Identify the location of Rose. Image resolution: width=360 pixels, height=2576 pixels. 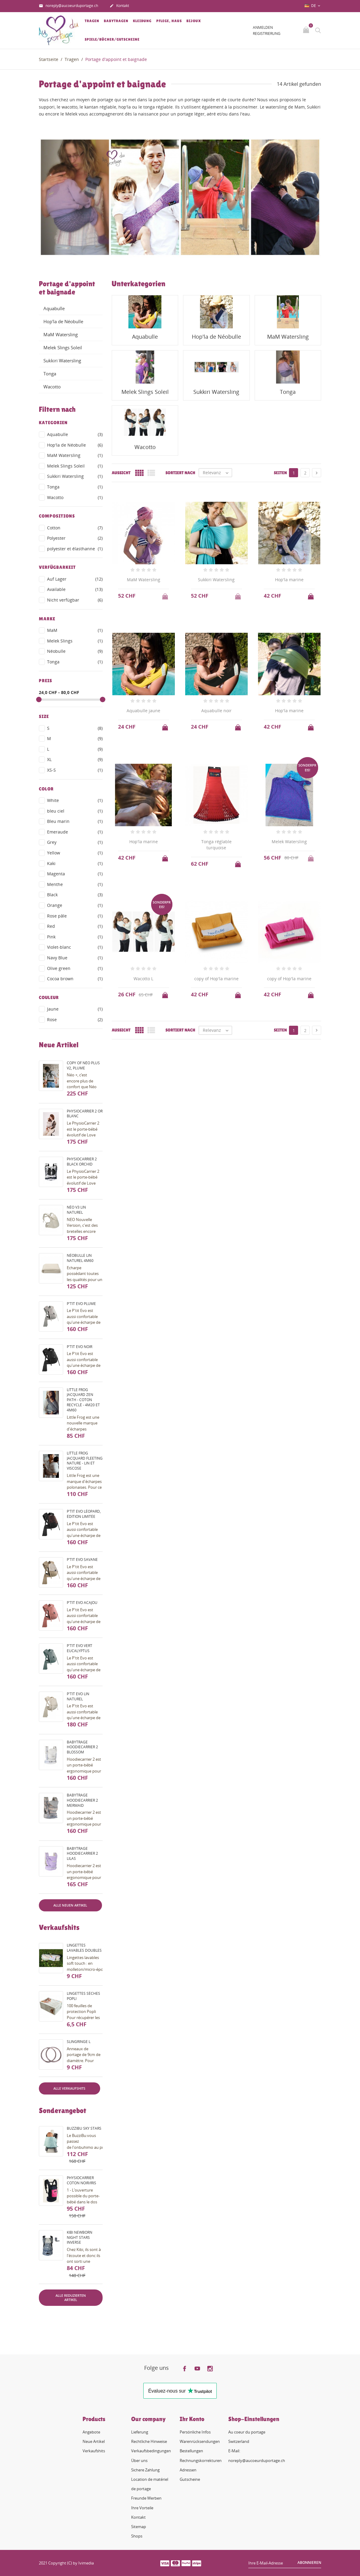
(75, 1020).